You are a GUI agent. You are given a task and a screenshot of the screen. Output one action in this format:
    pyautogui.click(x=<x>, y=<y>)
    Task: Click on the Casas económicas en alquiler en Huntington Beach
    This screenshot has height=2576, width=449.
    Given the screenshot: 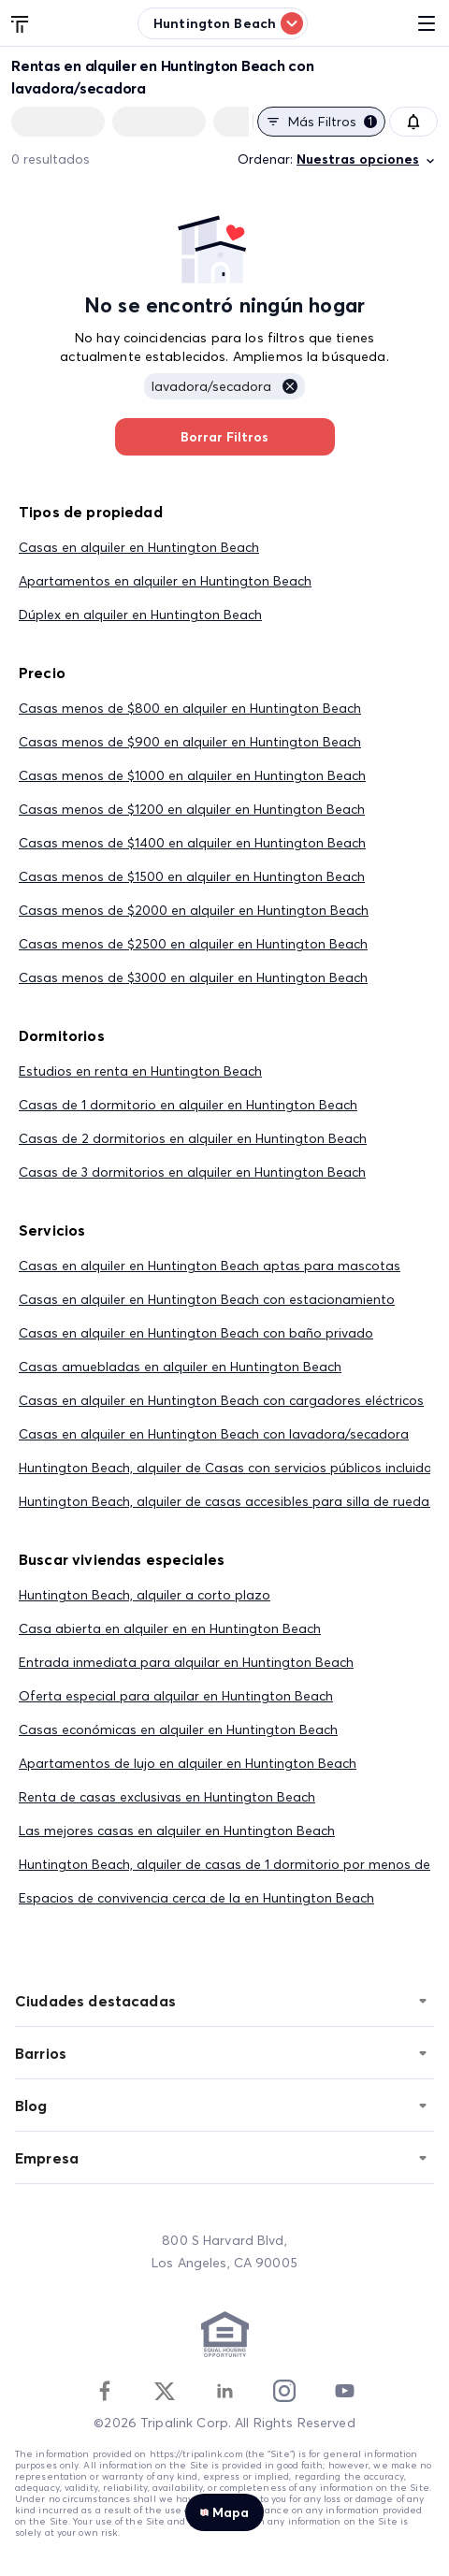 What is the action you would take?
    pyautogui.click(x=178, y=1729)
    